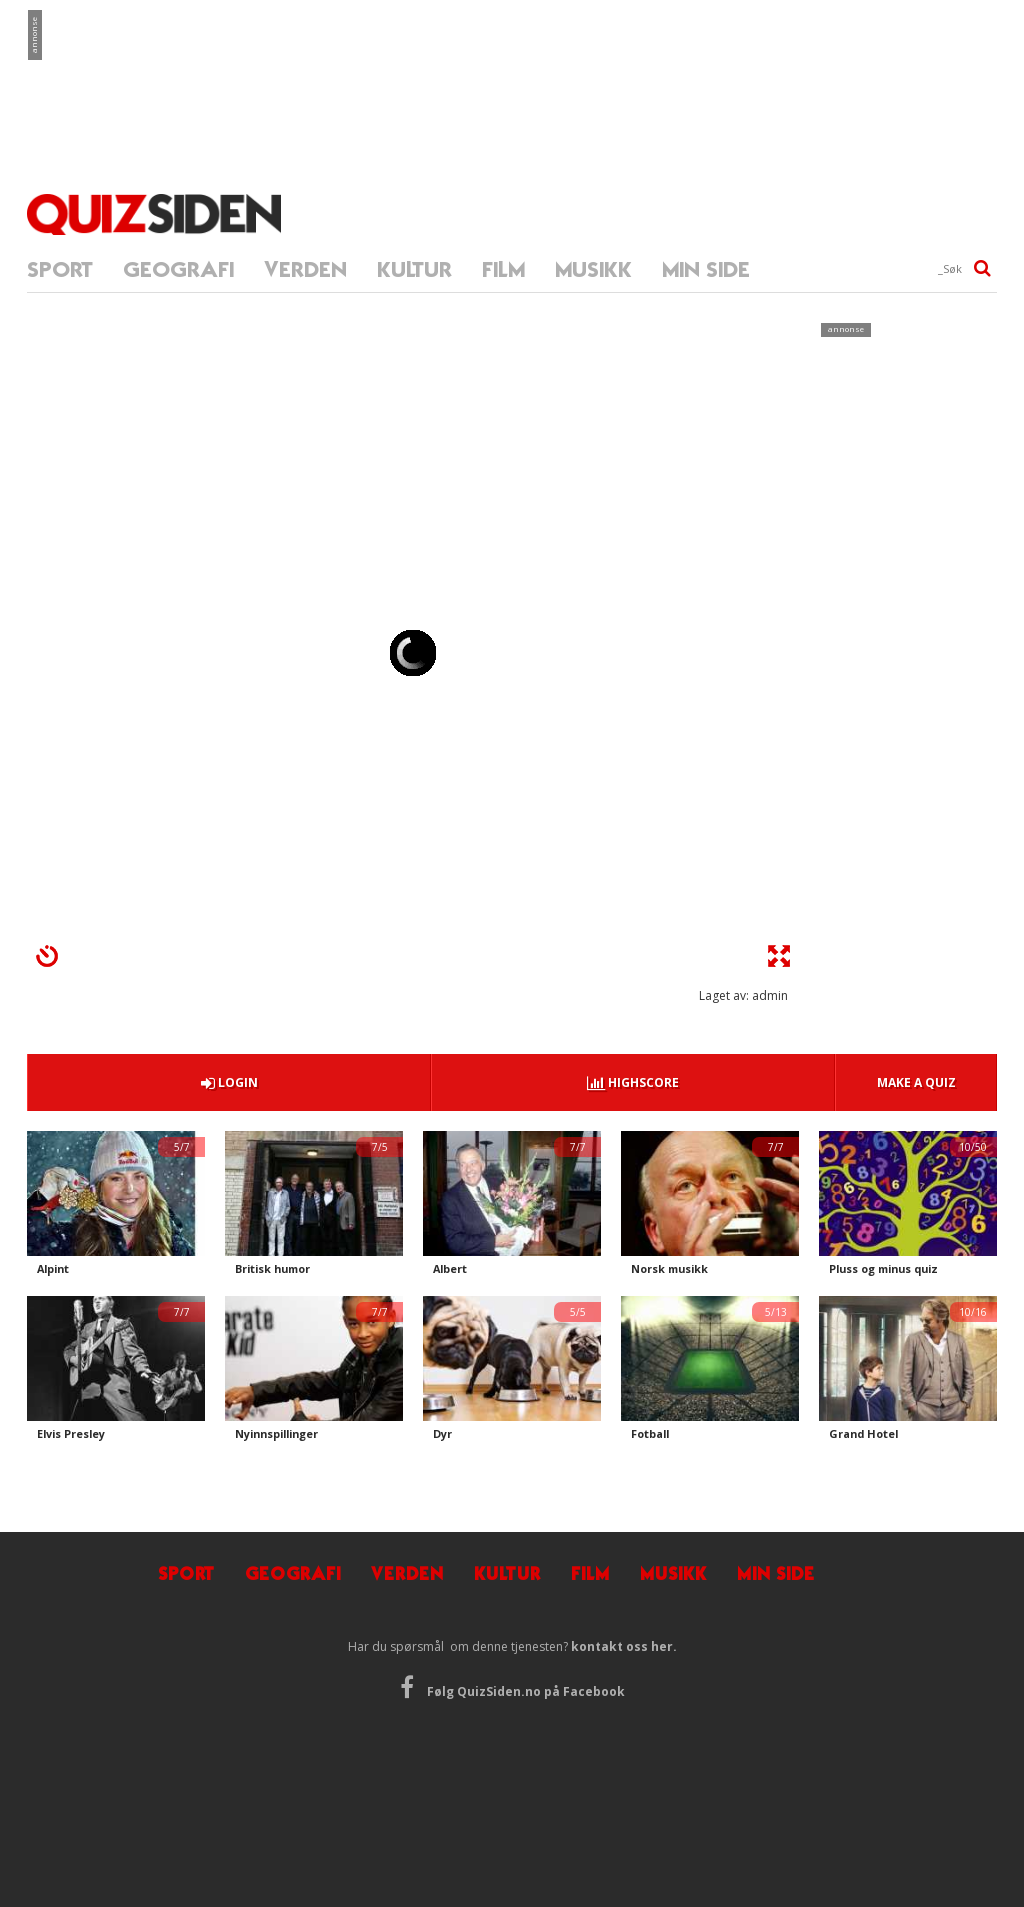  What do you see at coordinates (633, 1082) in the screenshot?
I see `HIGHSCORE` at bounding box center [633, 1082].